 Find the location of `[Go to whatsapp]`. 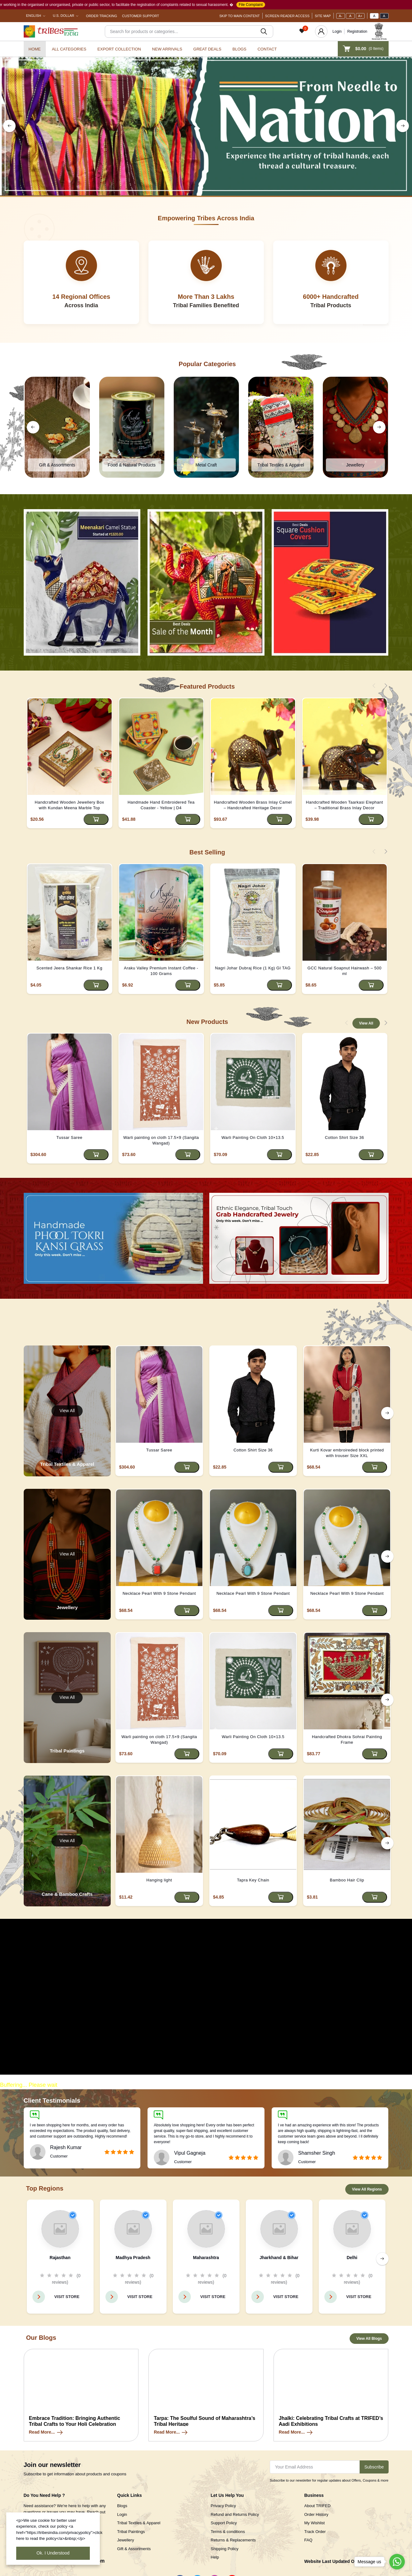

[Go to whatsapp] is located at coordinates (397, 2561).